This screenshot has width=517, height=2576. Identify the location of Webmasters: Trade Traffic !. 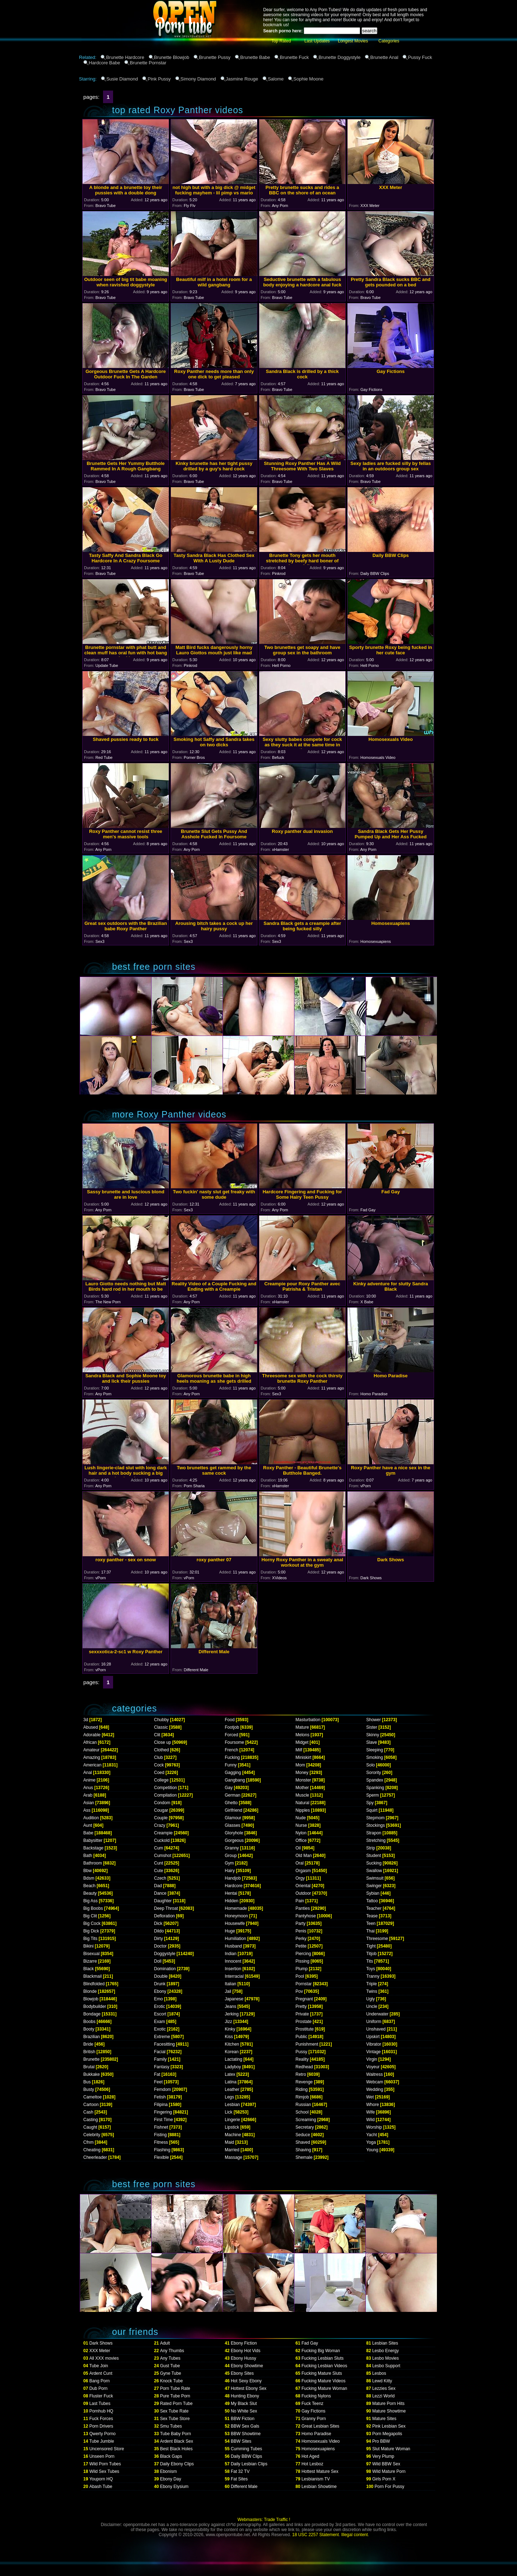
(264, 2519).